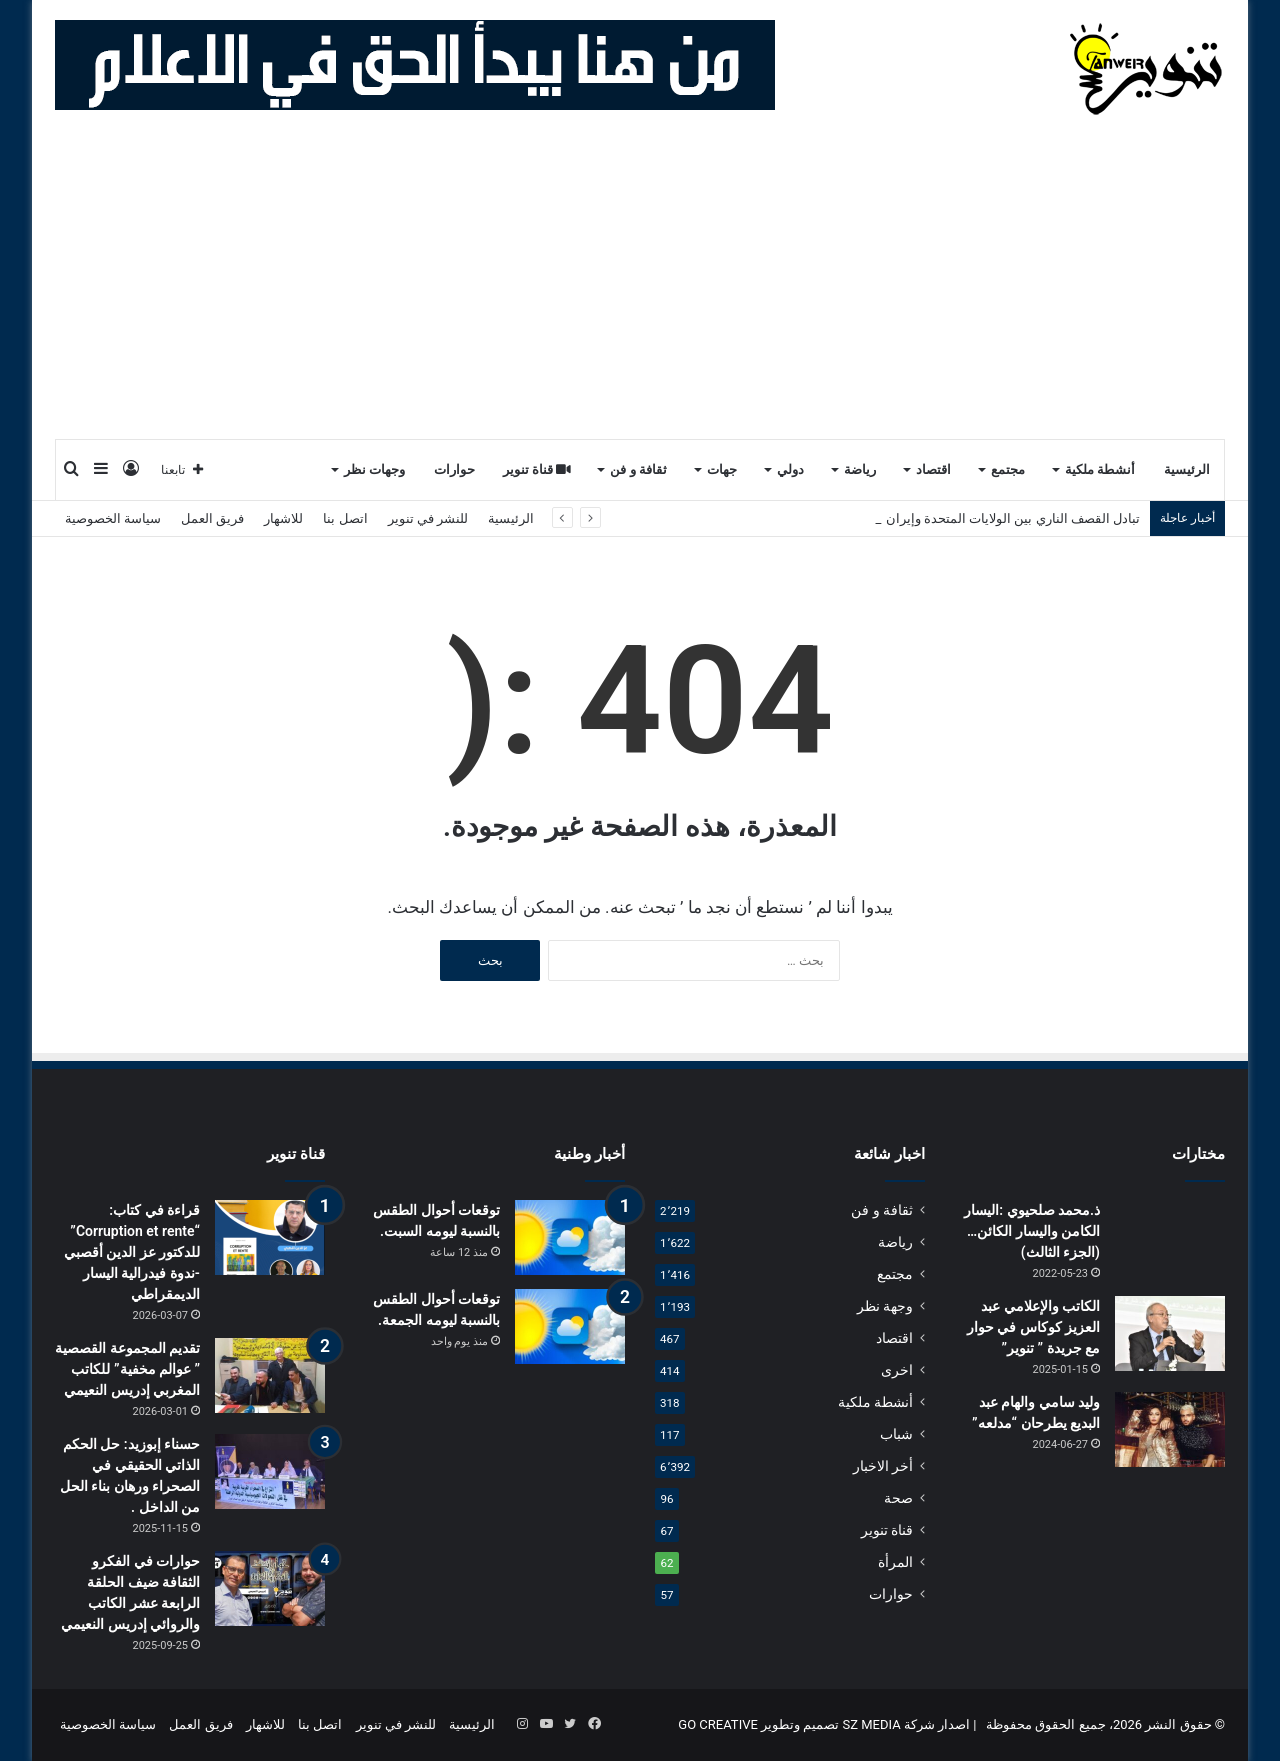 Image resolution: width=1280 pixels, height=1761 pixels. I want to click on الرئيسية, so click(1187, 469).